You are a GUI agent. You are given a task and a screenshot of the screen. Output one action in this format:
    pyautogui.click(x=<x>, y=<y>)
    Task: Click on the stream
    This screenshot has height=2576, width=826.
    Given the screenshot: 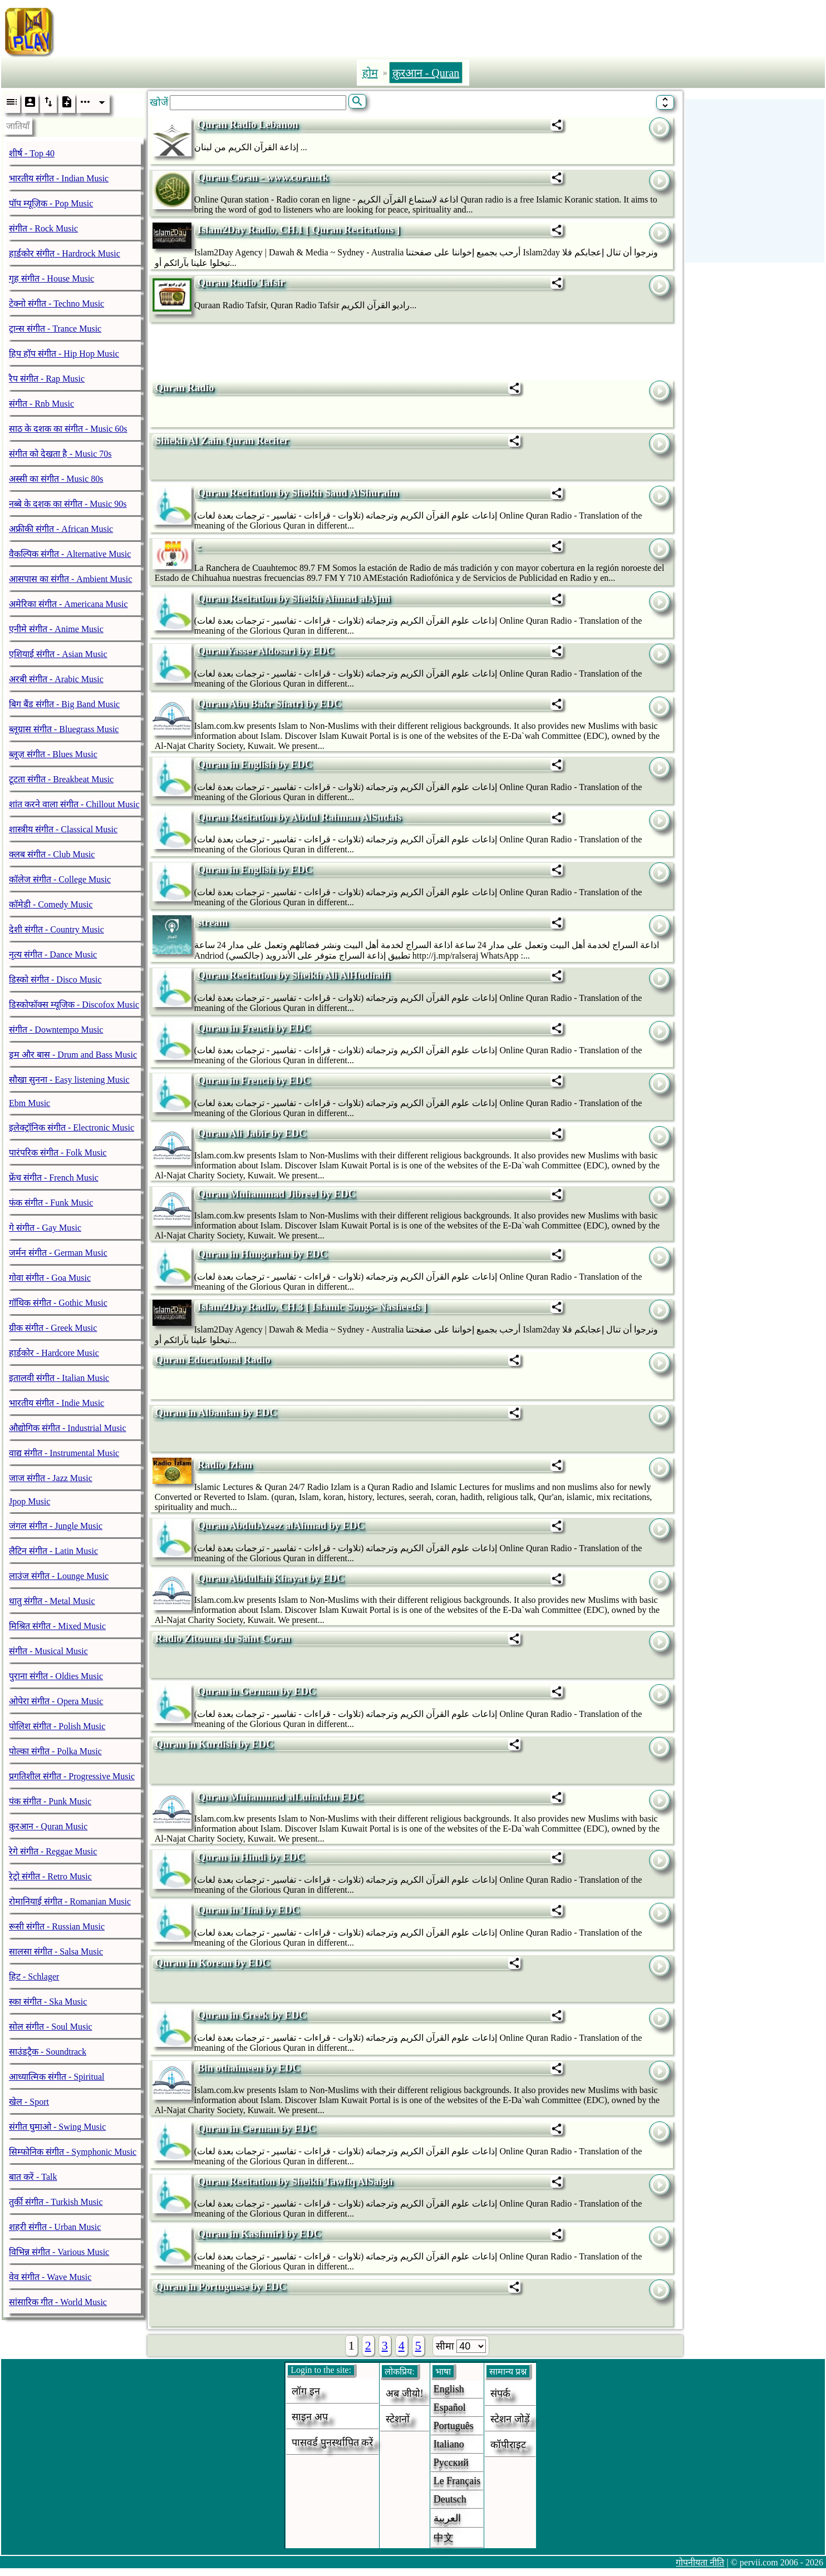 What is the action you would take?
    pyautogui.click(x=213, y=922)
    